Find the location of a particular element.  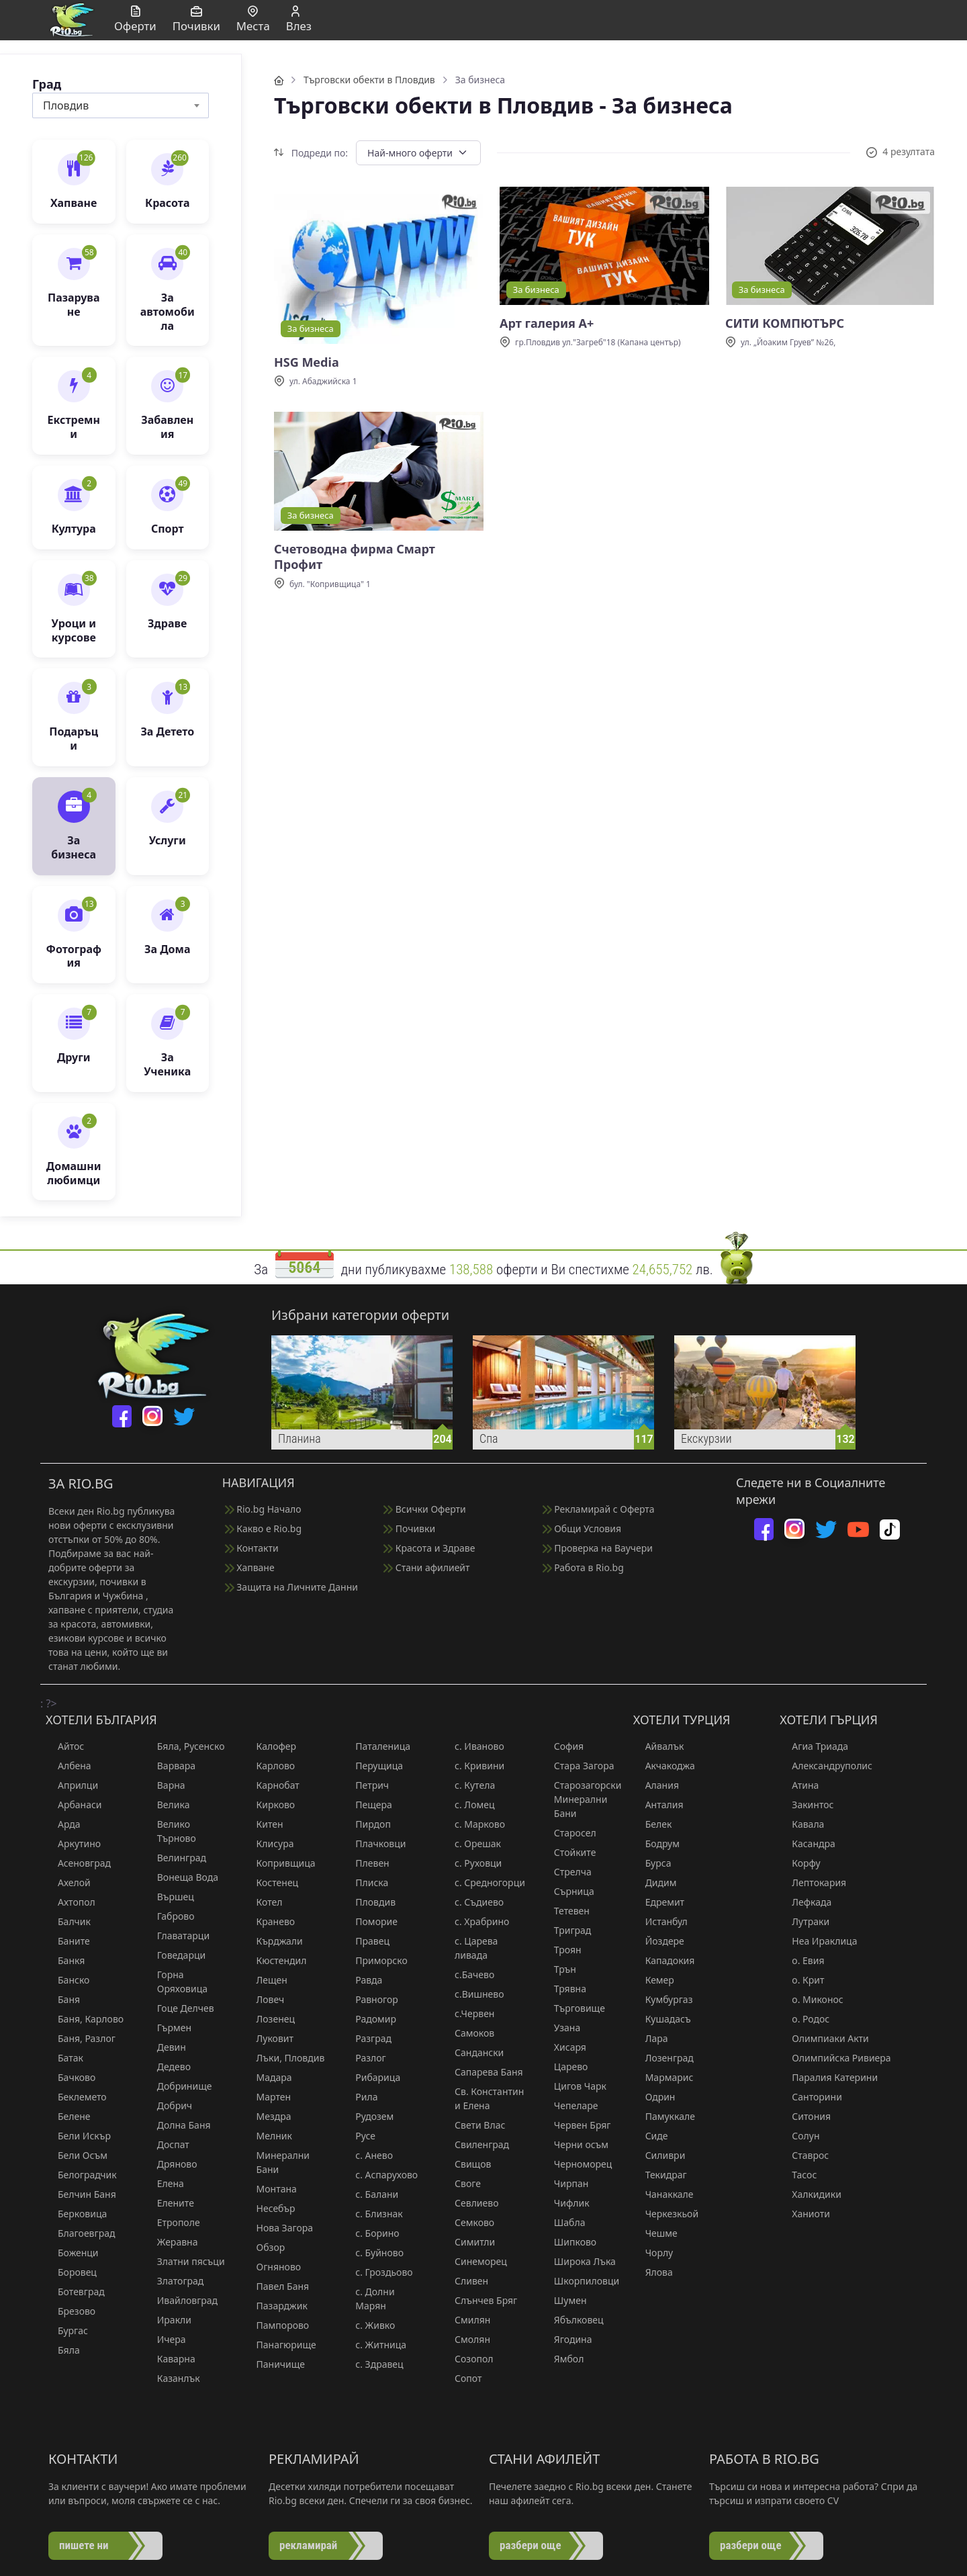

Главатарци is located at coordinates (177, 1935).